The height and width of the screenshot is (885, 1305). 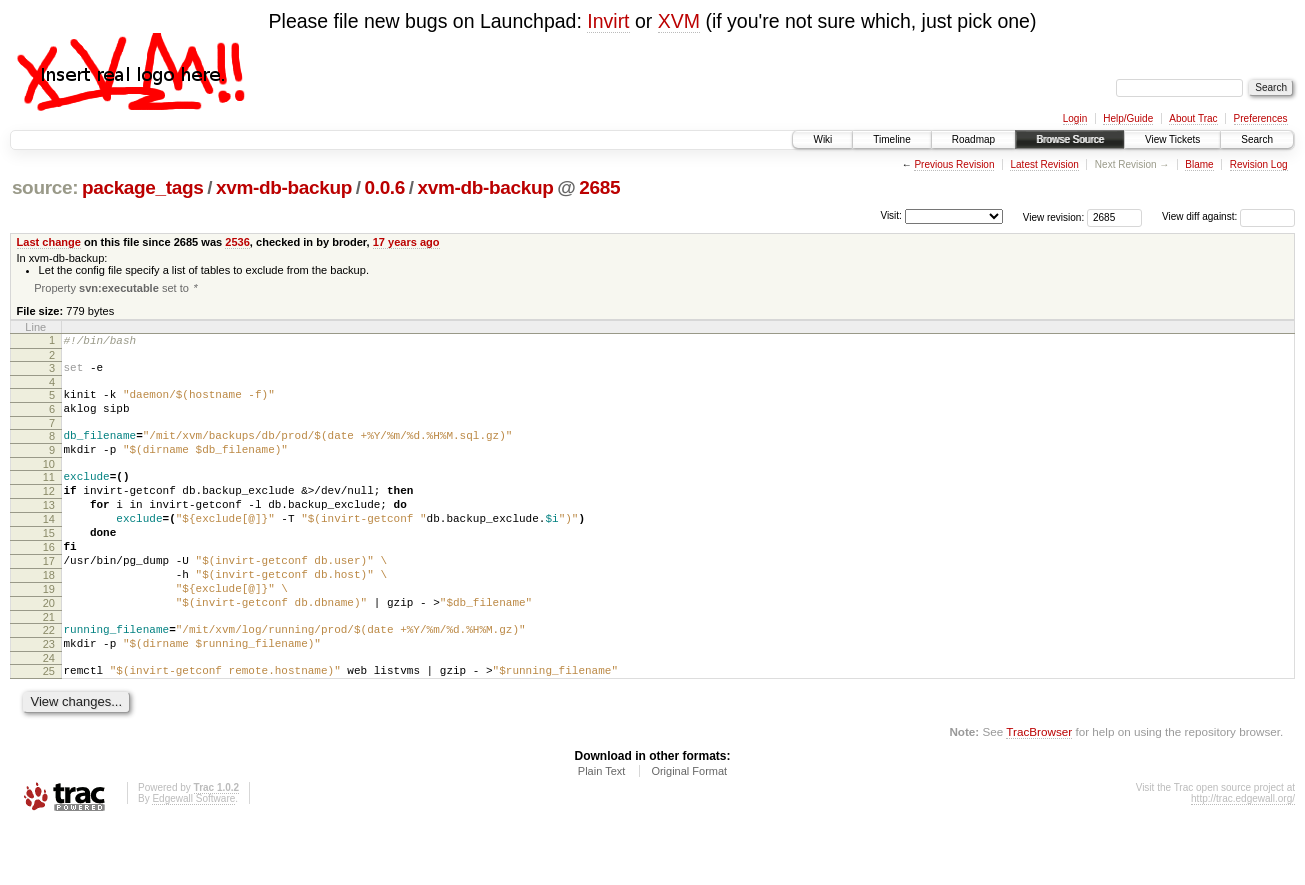 What do you see at coordinates (49, 497) in the screenshot?
I see `11` at bounding box center [49, 497].